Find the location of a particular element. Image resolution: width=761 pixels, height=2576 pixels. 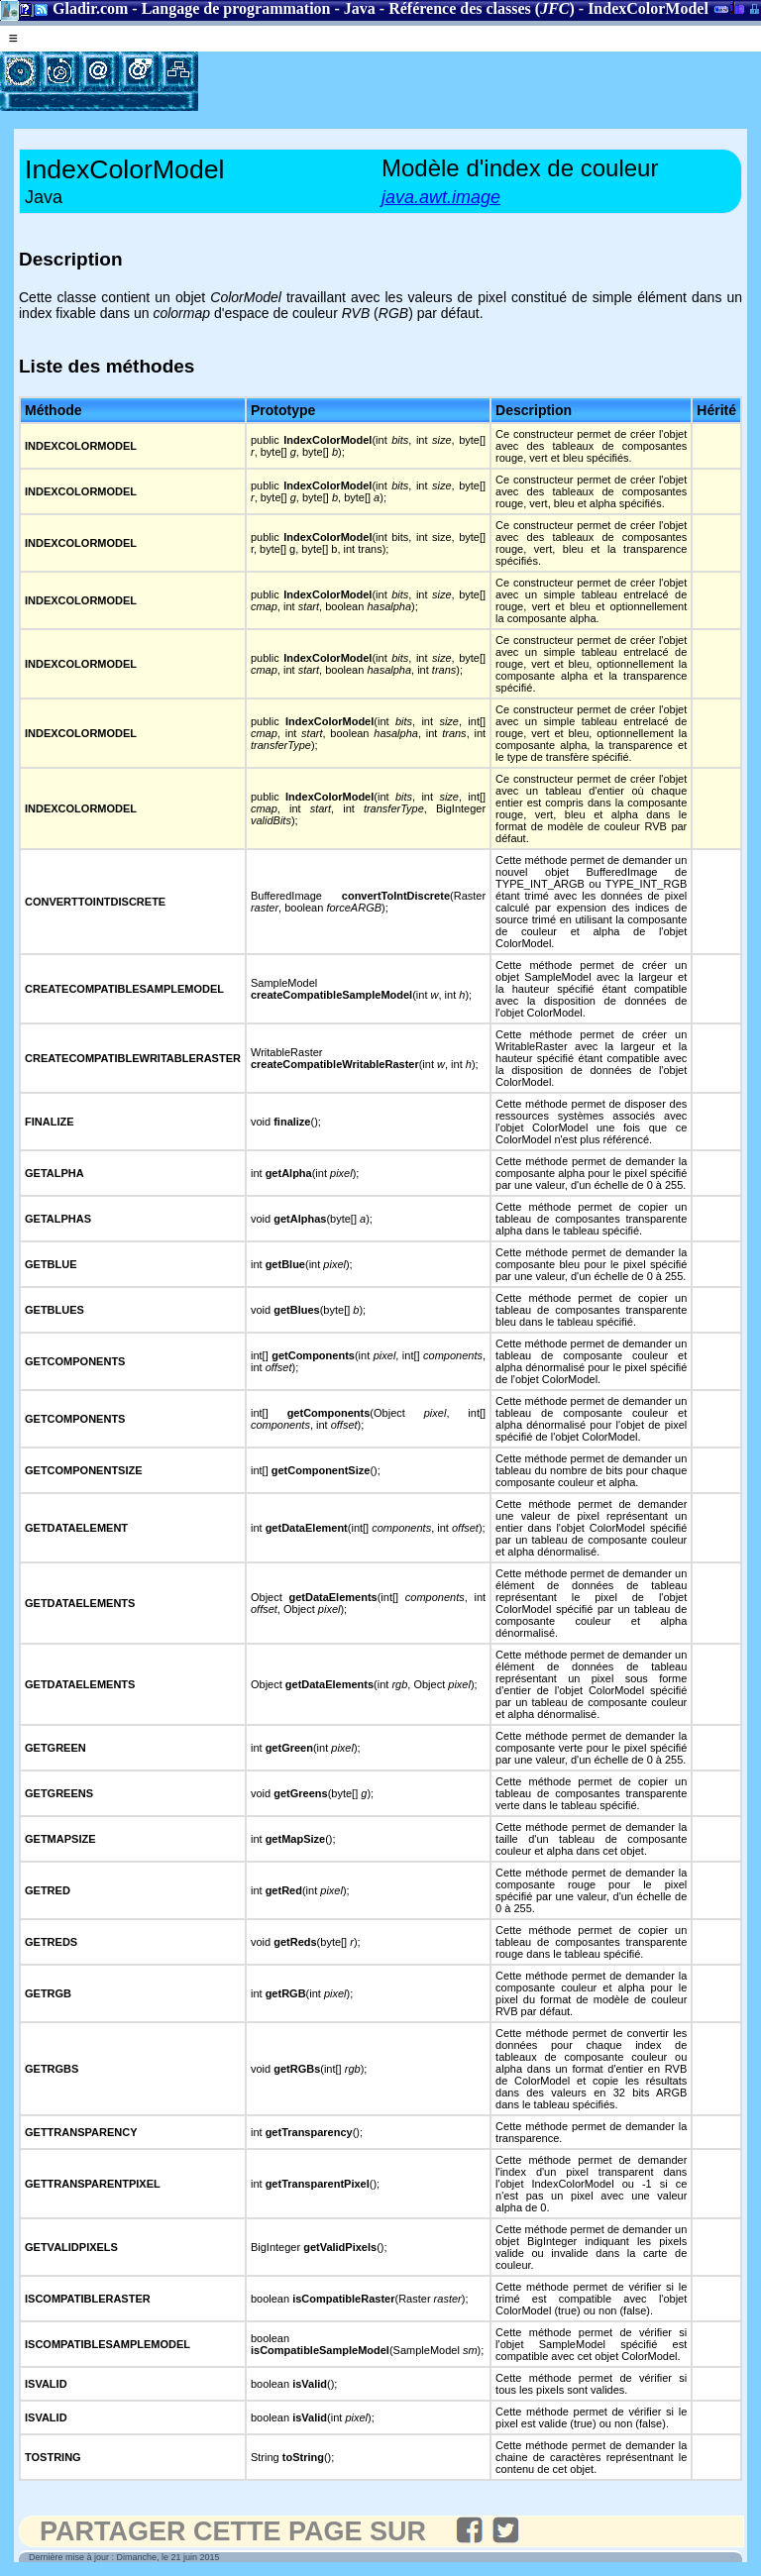

Langage de programmation is located at coordinates (236, 8).